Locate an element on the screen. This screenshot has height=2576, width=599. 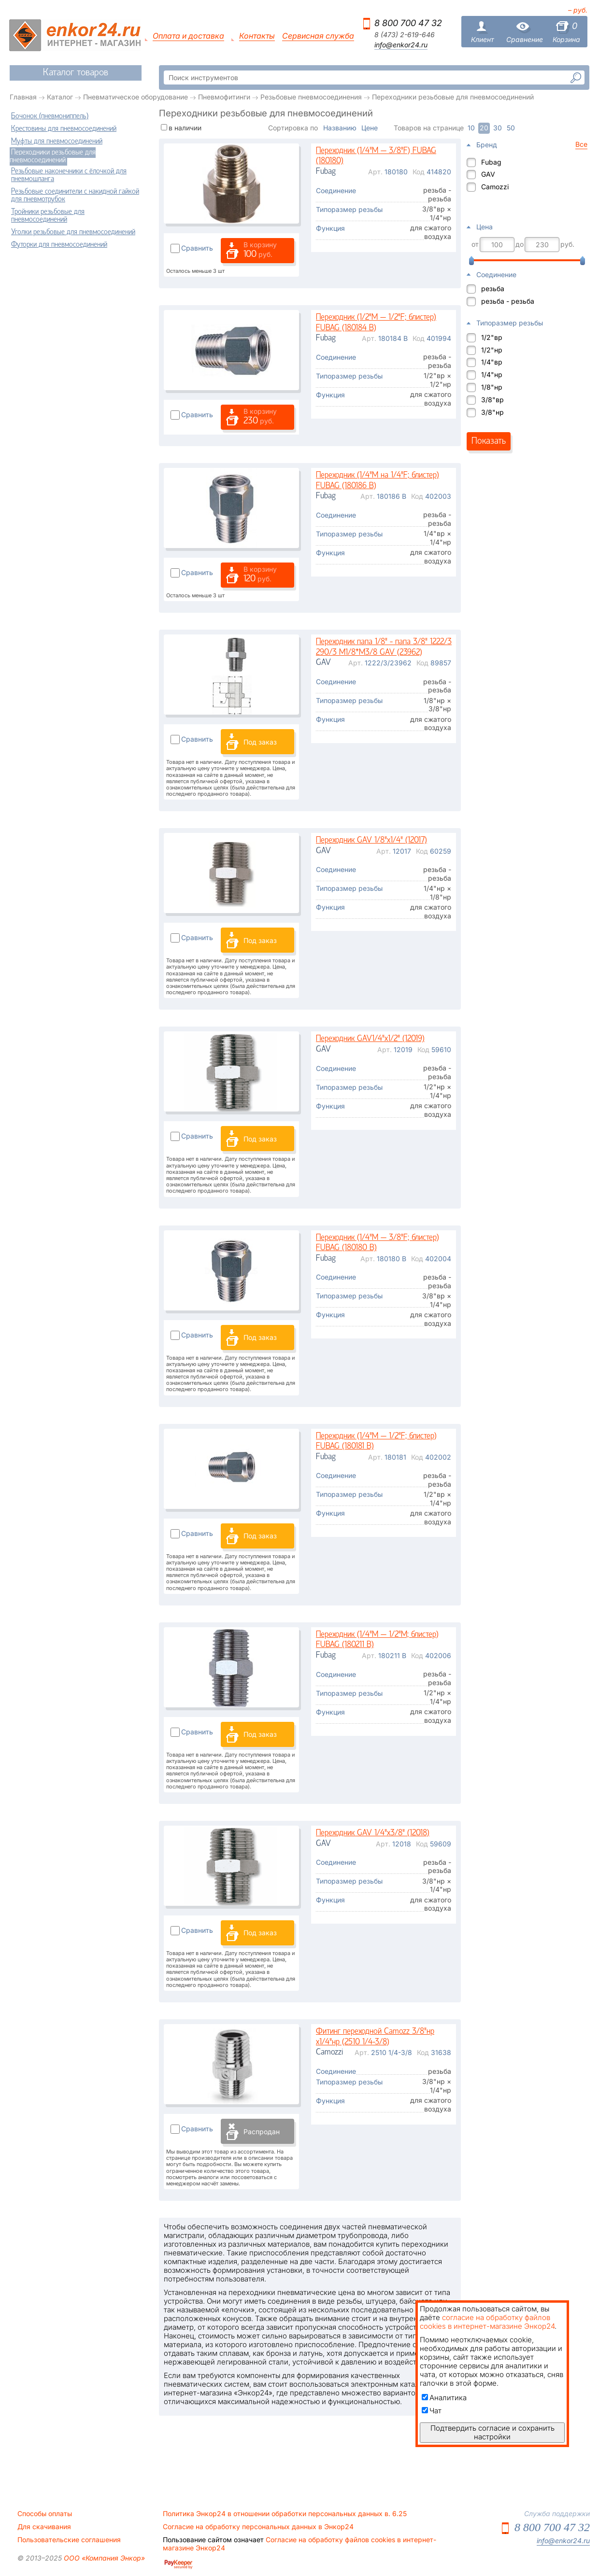
Переходник GAV1/4"х1/2" (12019) is located at coordinates (370, 1038).